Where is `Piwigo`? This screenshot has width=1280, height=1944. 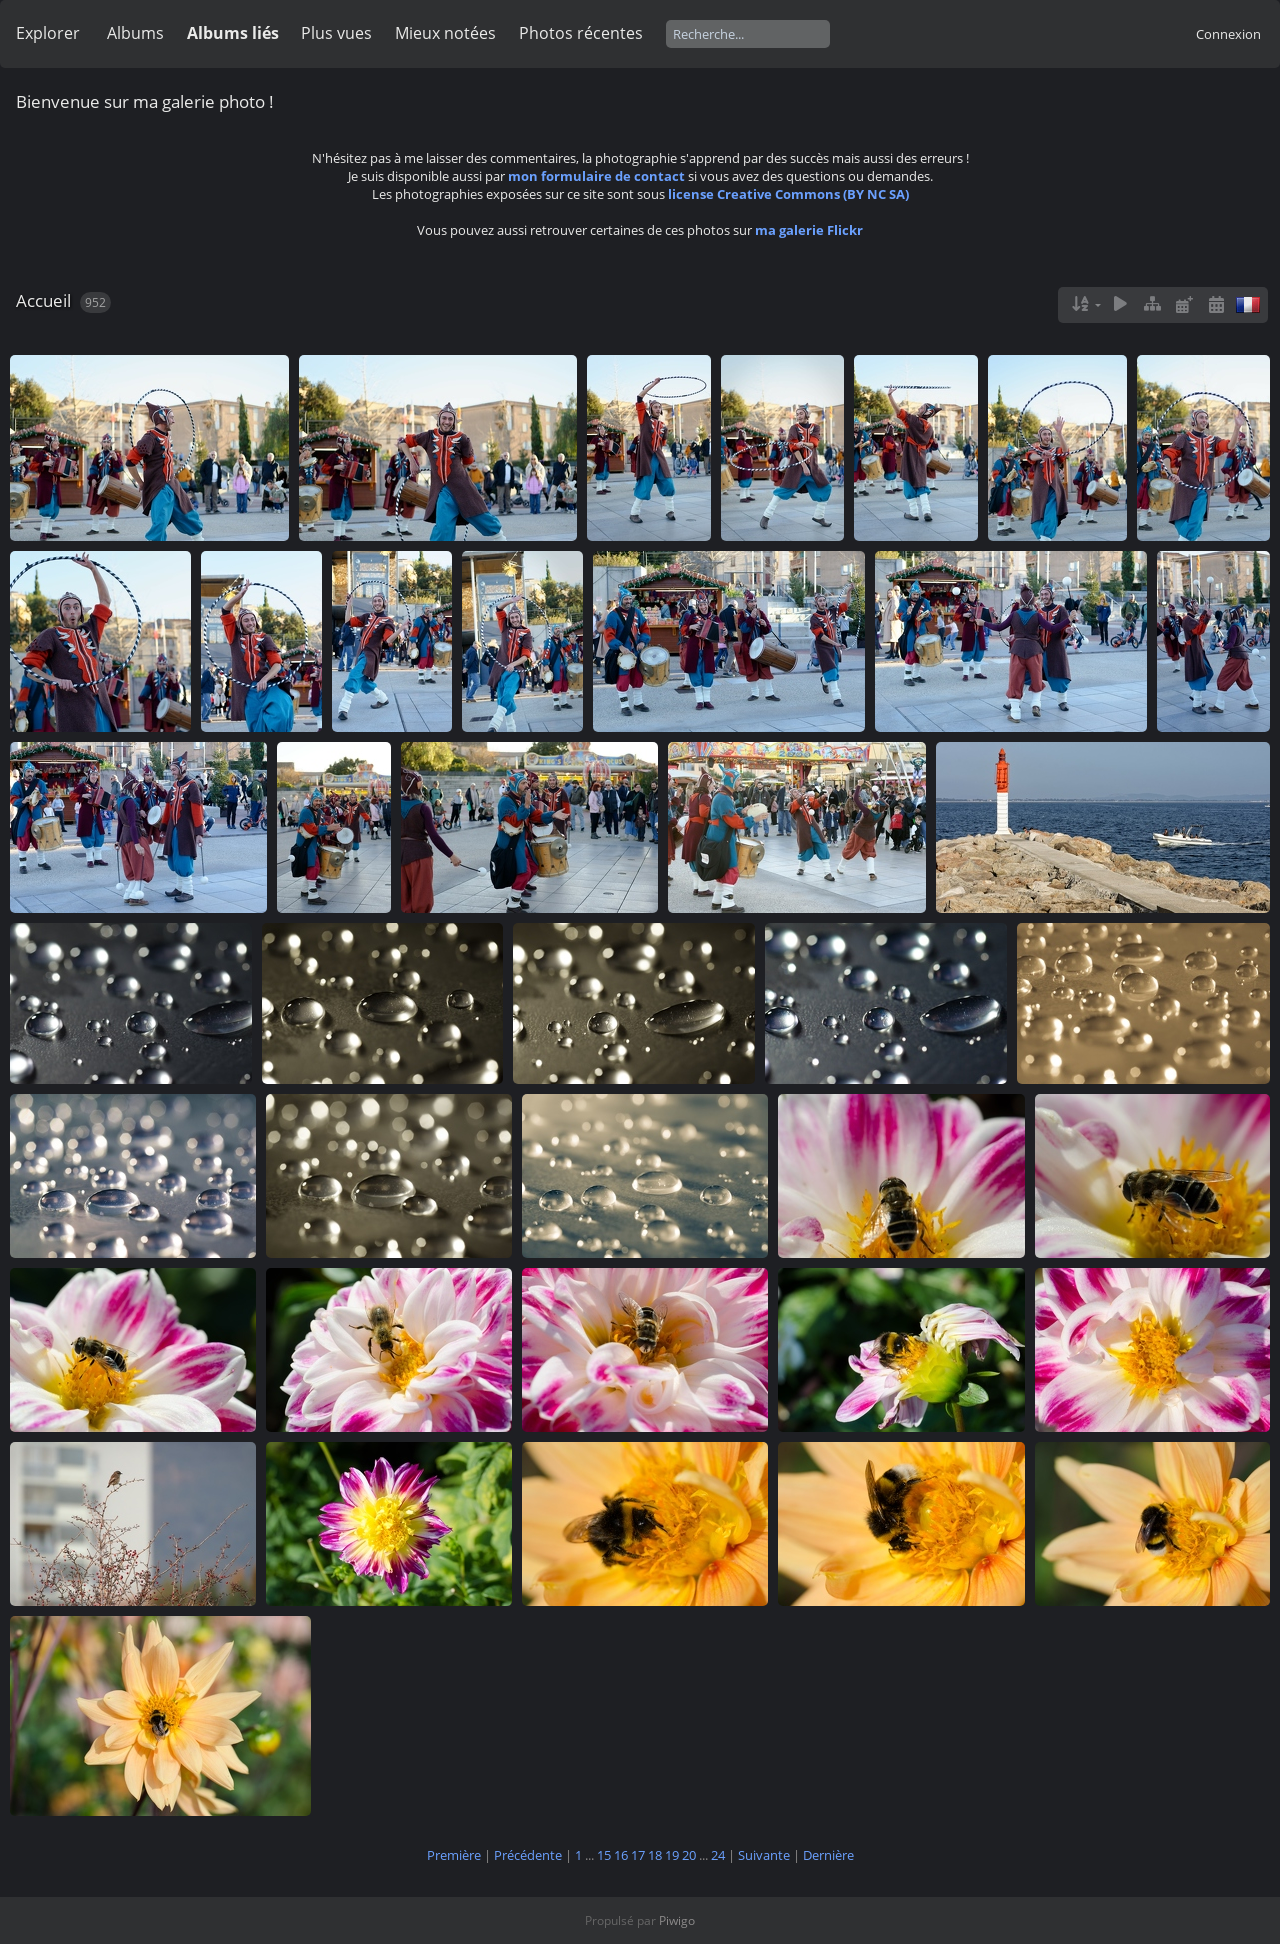
Piwigo is located at coordinates (677, 1920).